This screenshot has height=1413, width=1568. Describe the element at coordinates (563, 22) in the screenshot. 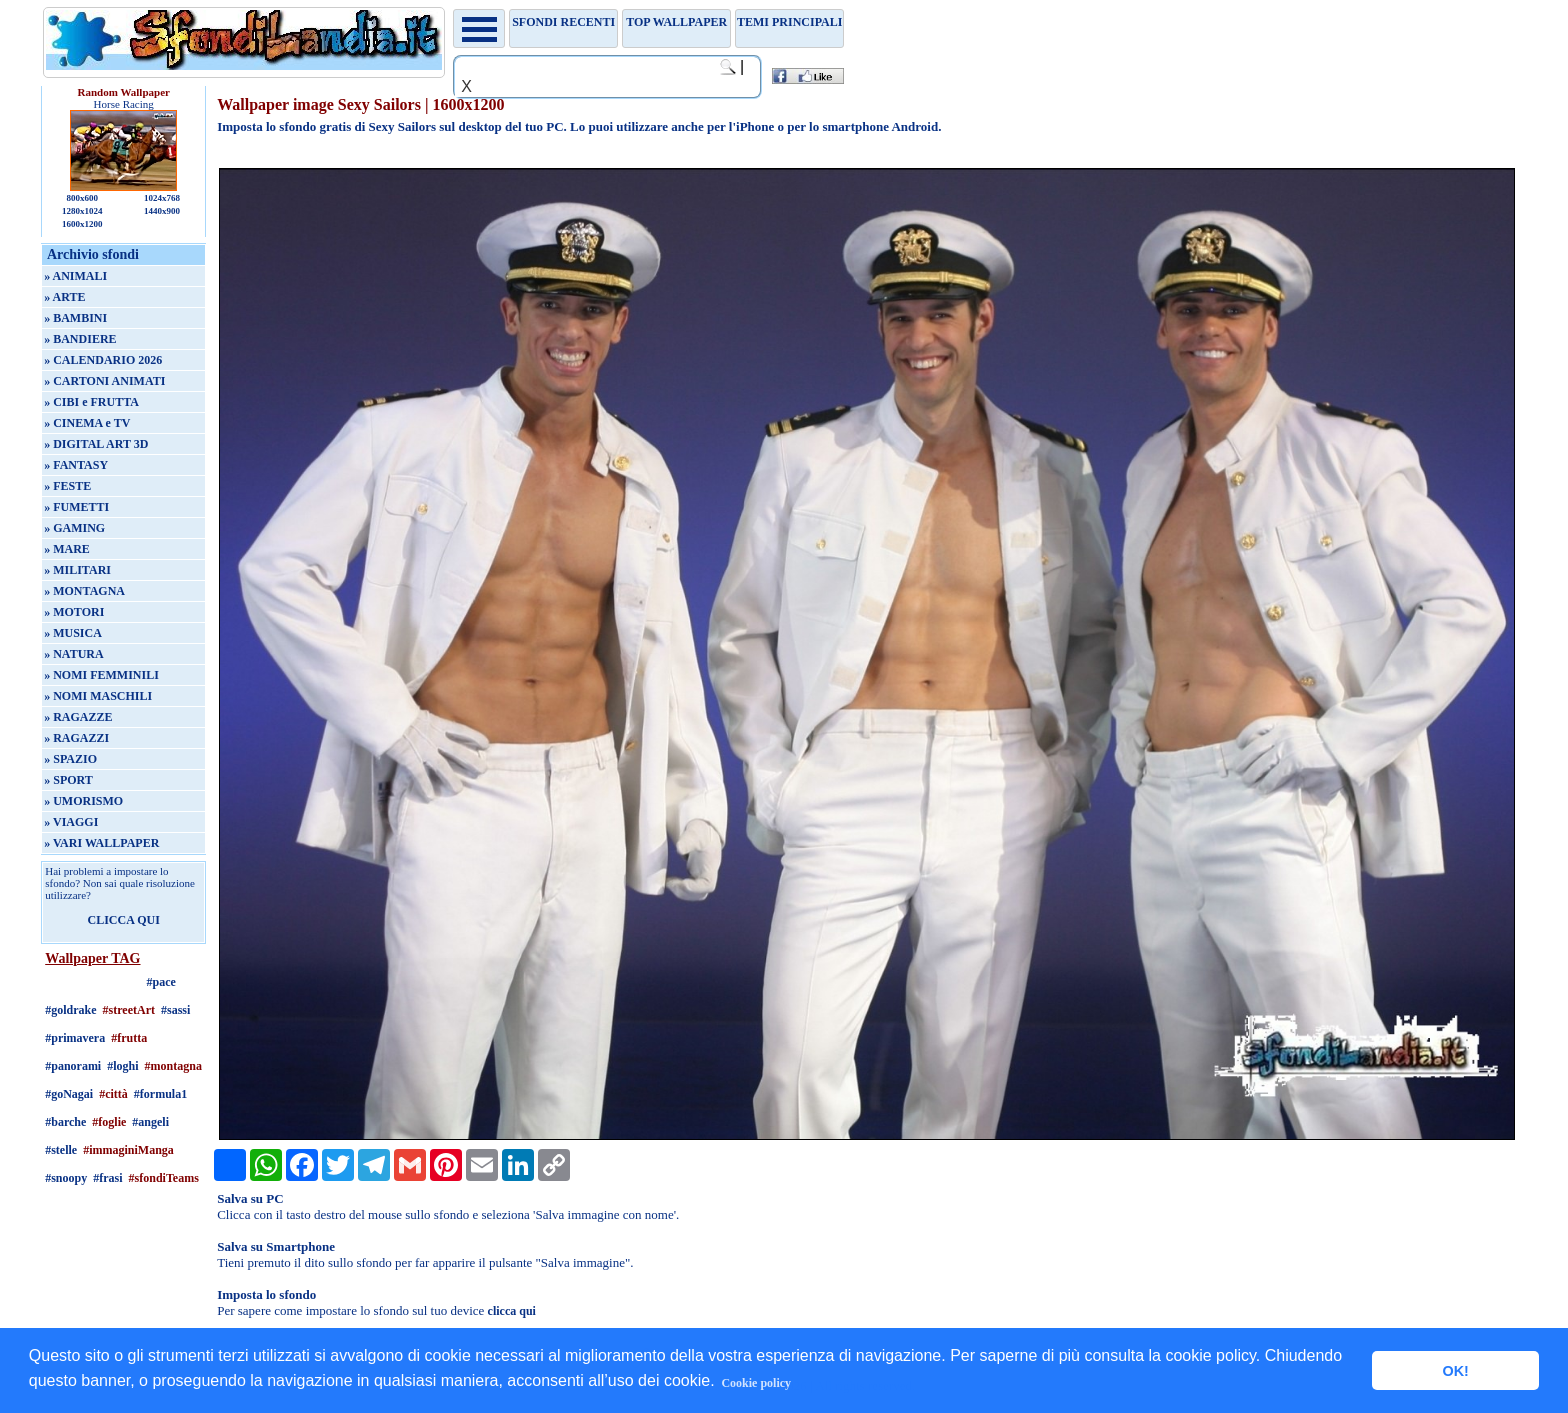

I see `Sfondi recenti` at that location.